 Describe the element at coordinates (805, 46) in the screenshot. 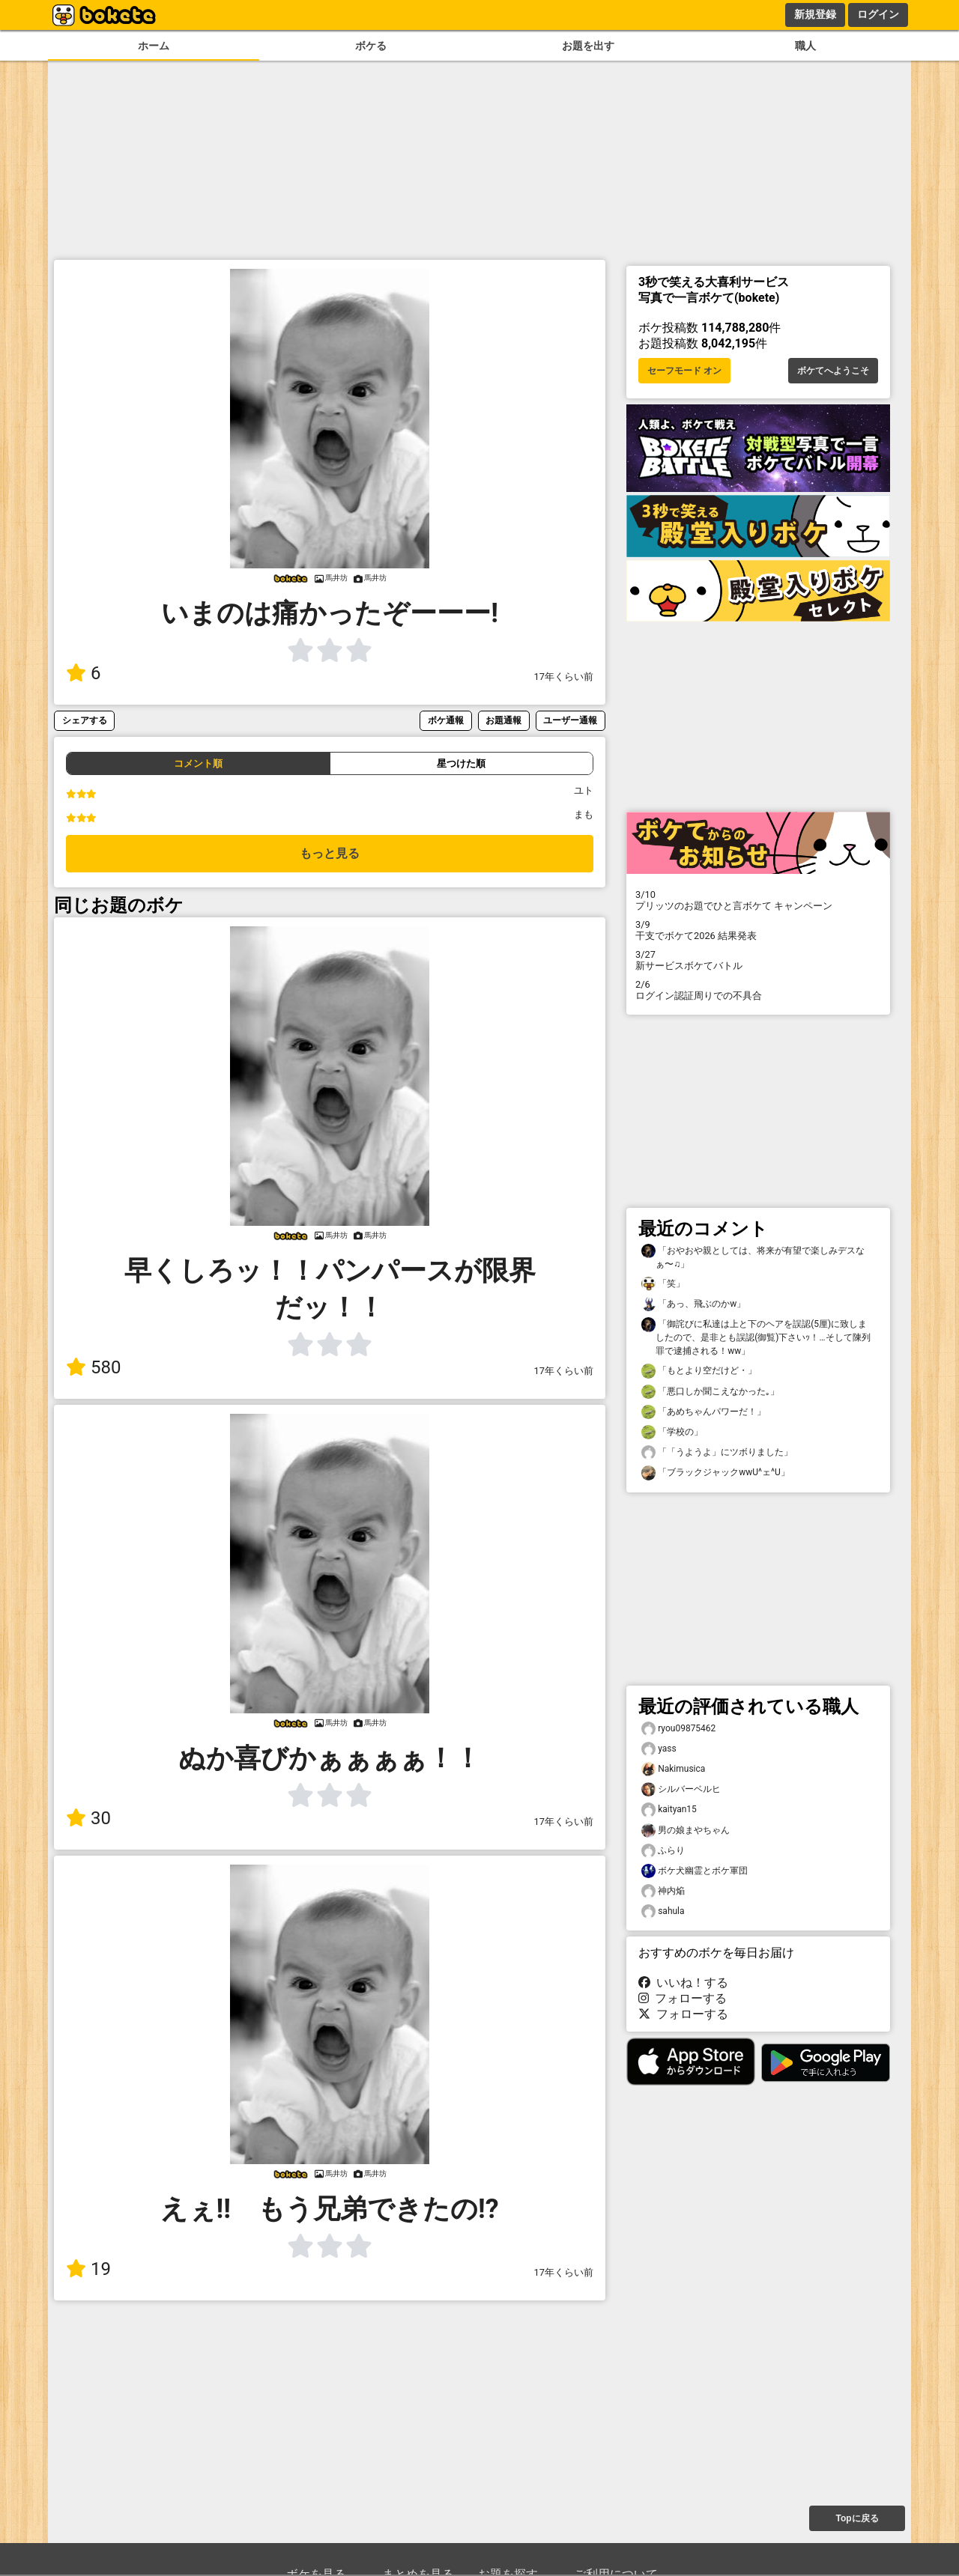

I see `職人` at that location.